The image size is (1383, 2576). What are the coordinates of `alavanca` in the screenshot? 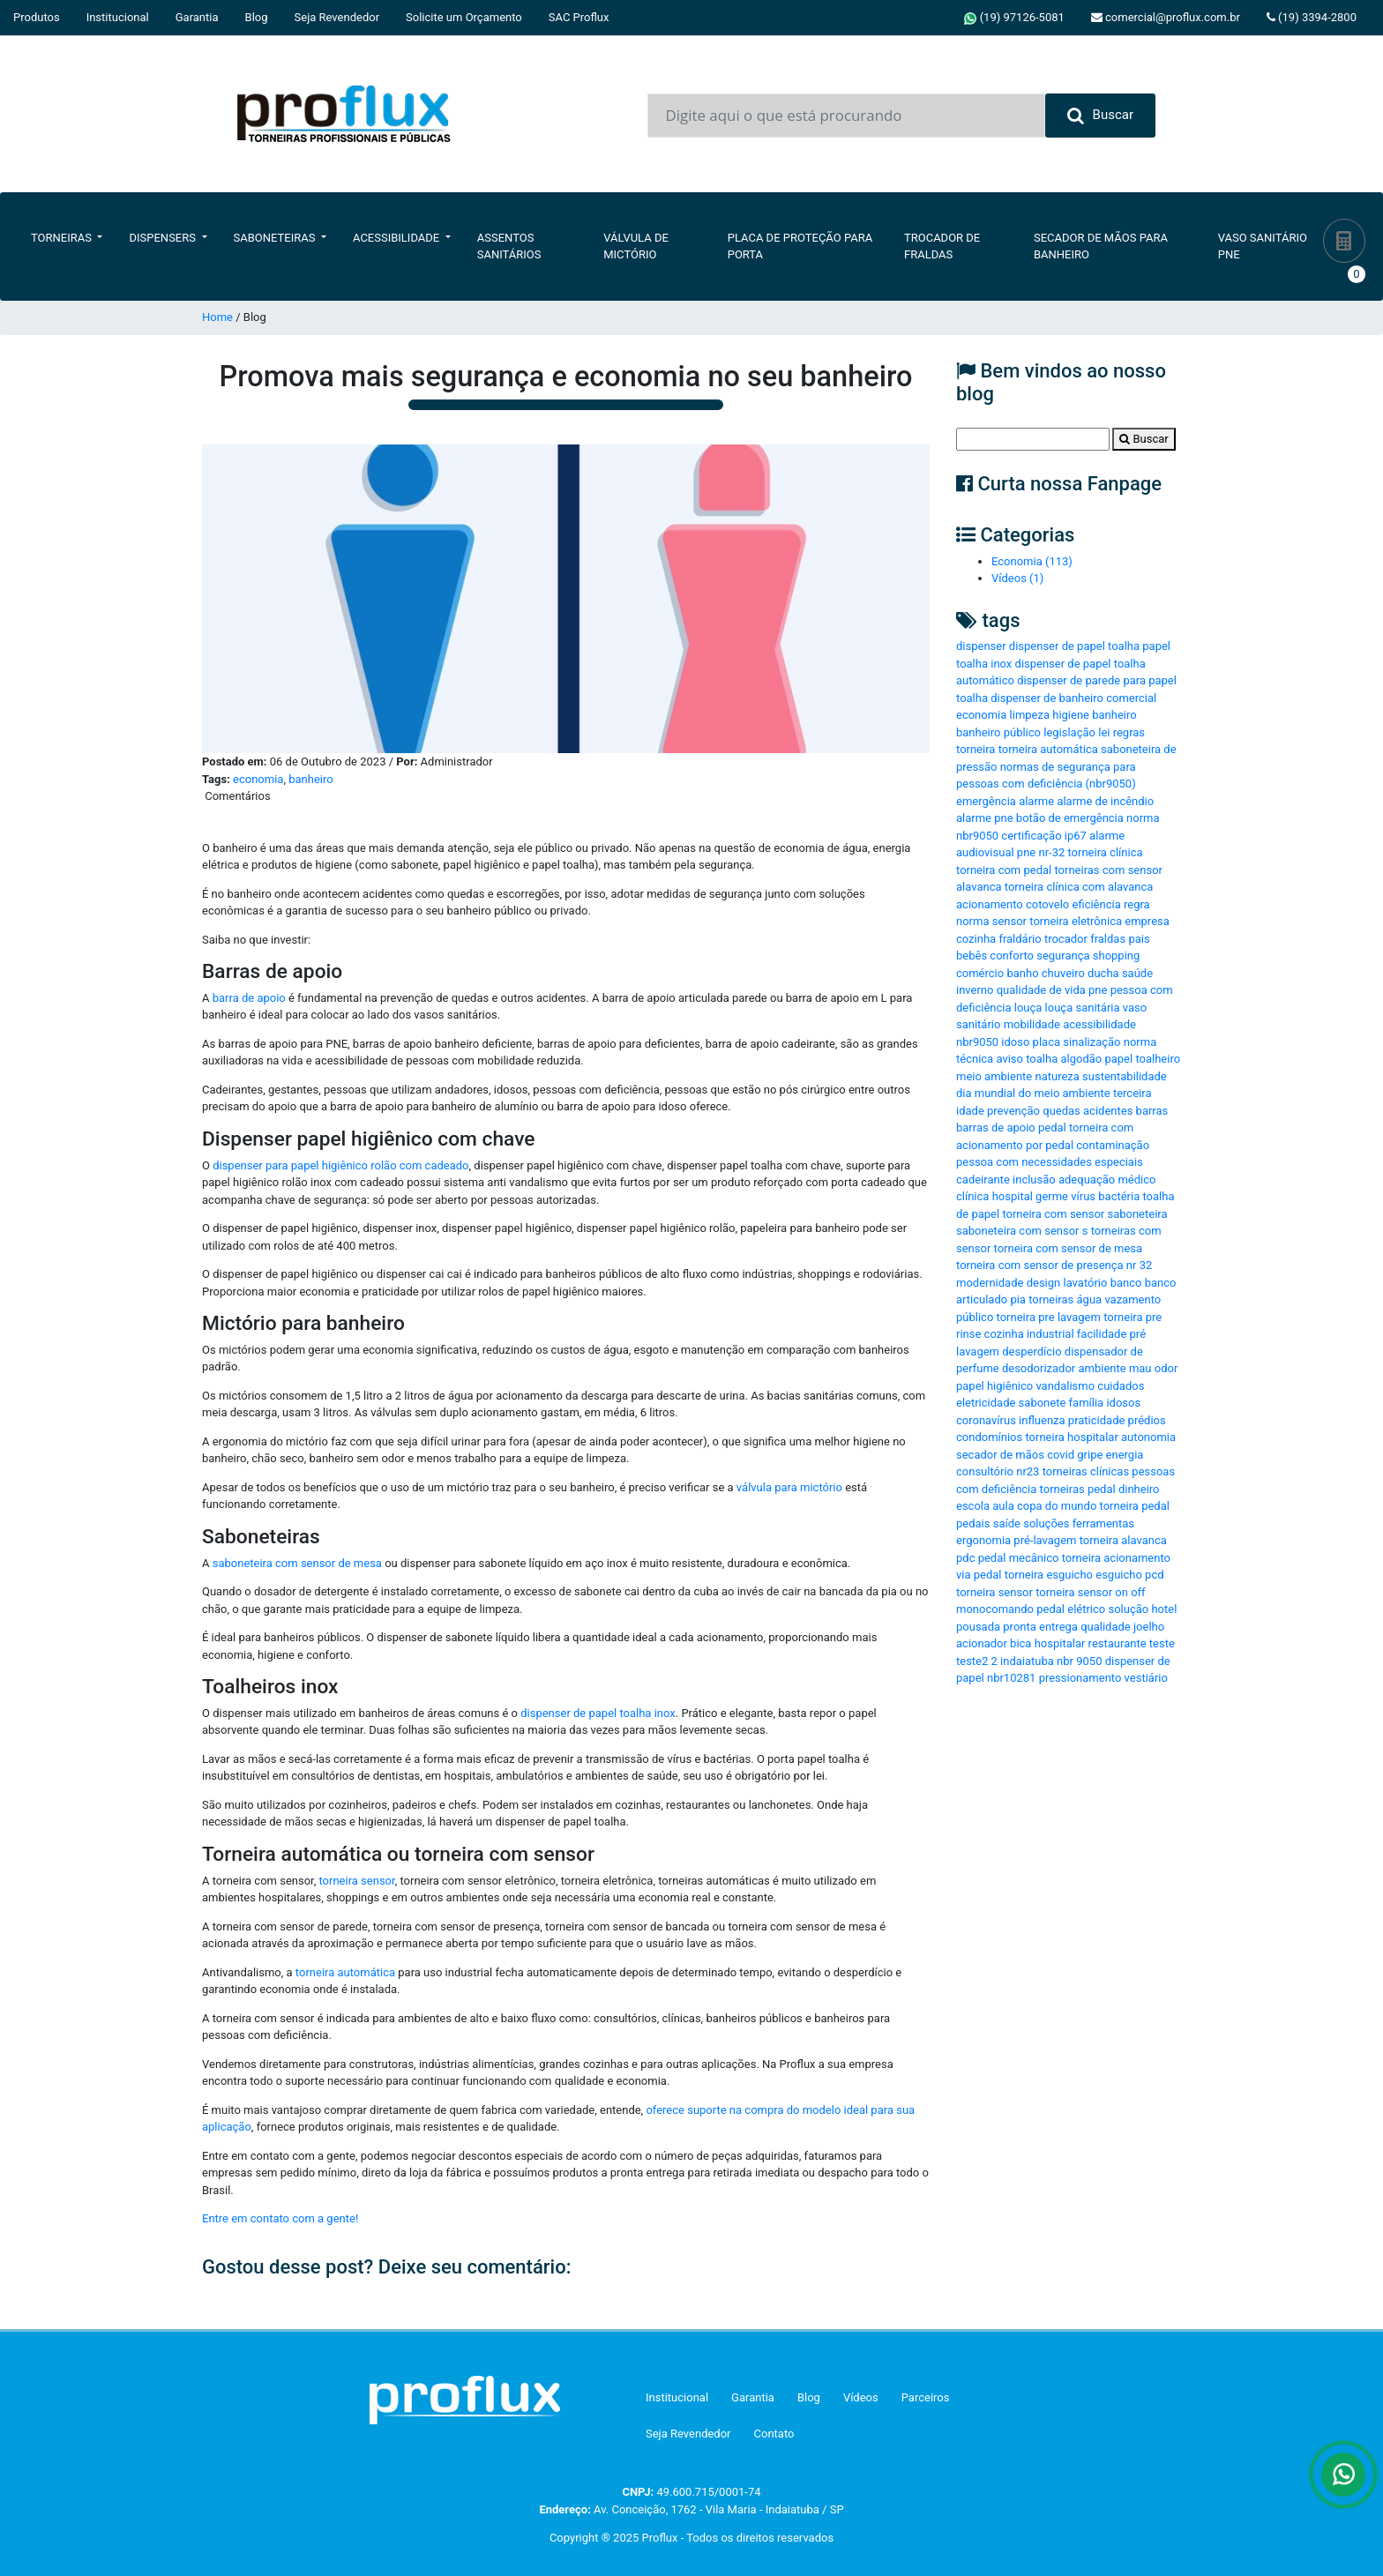 It's located at (979, 886).